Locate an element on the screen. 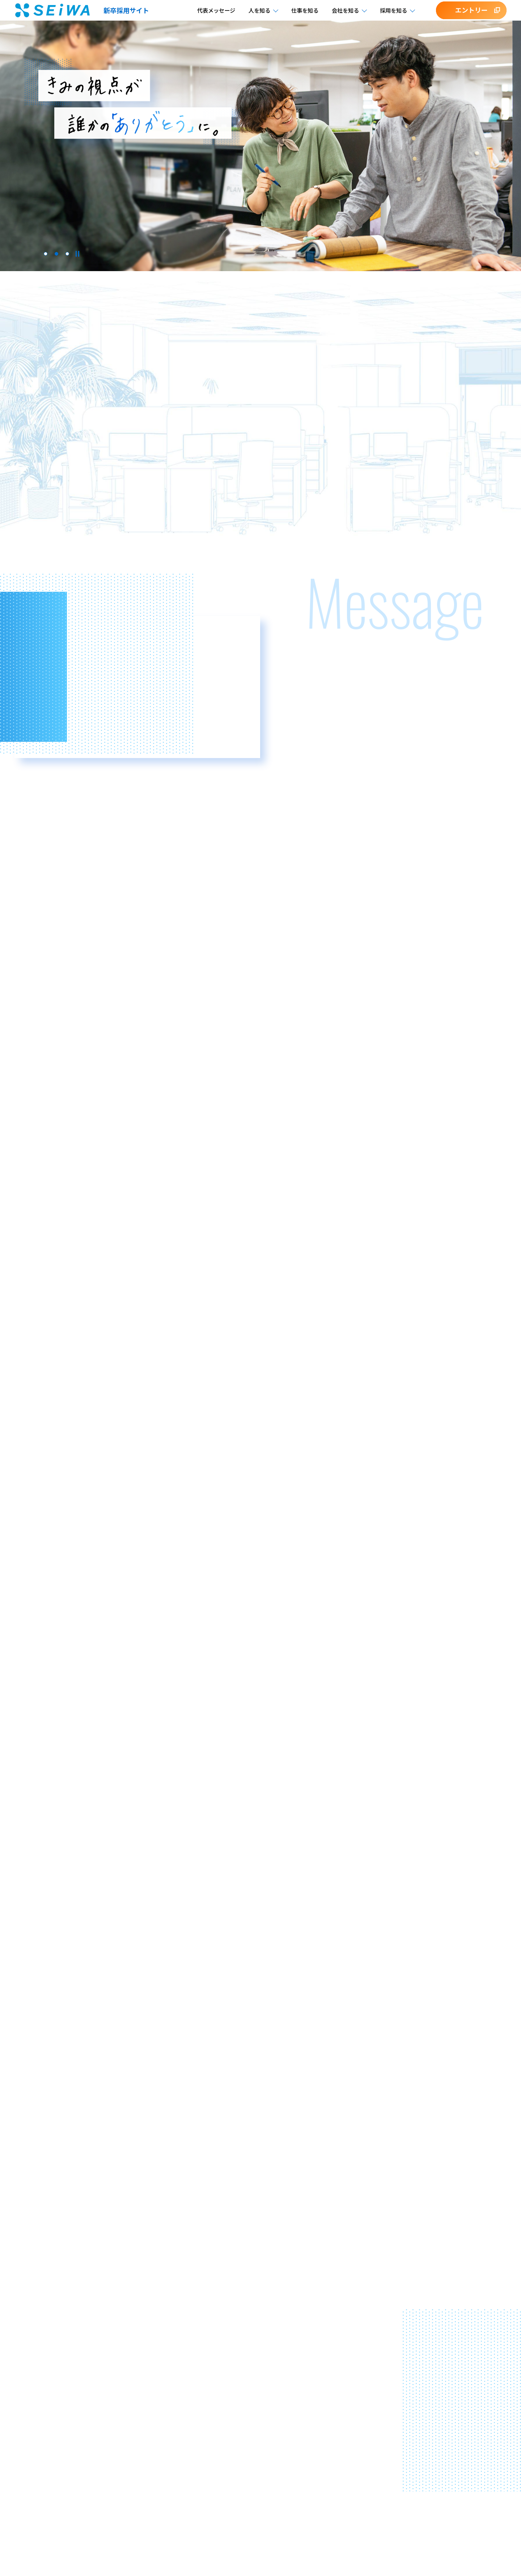 This screenshot has height=2576, width=521. 1 [tab] is located at coordinates (45, 254).